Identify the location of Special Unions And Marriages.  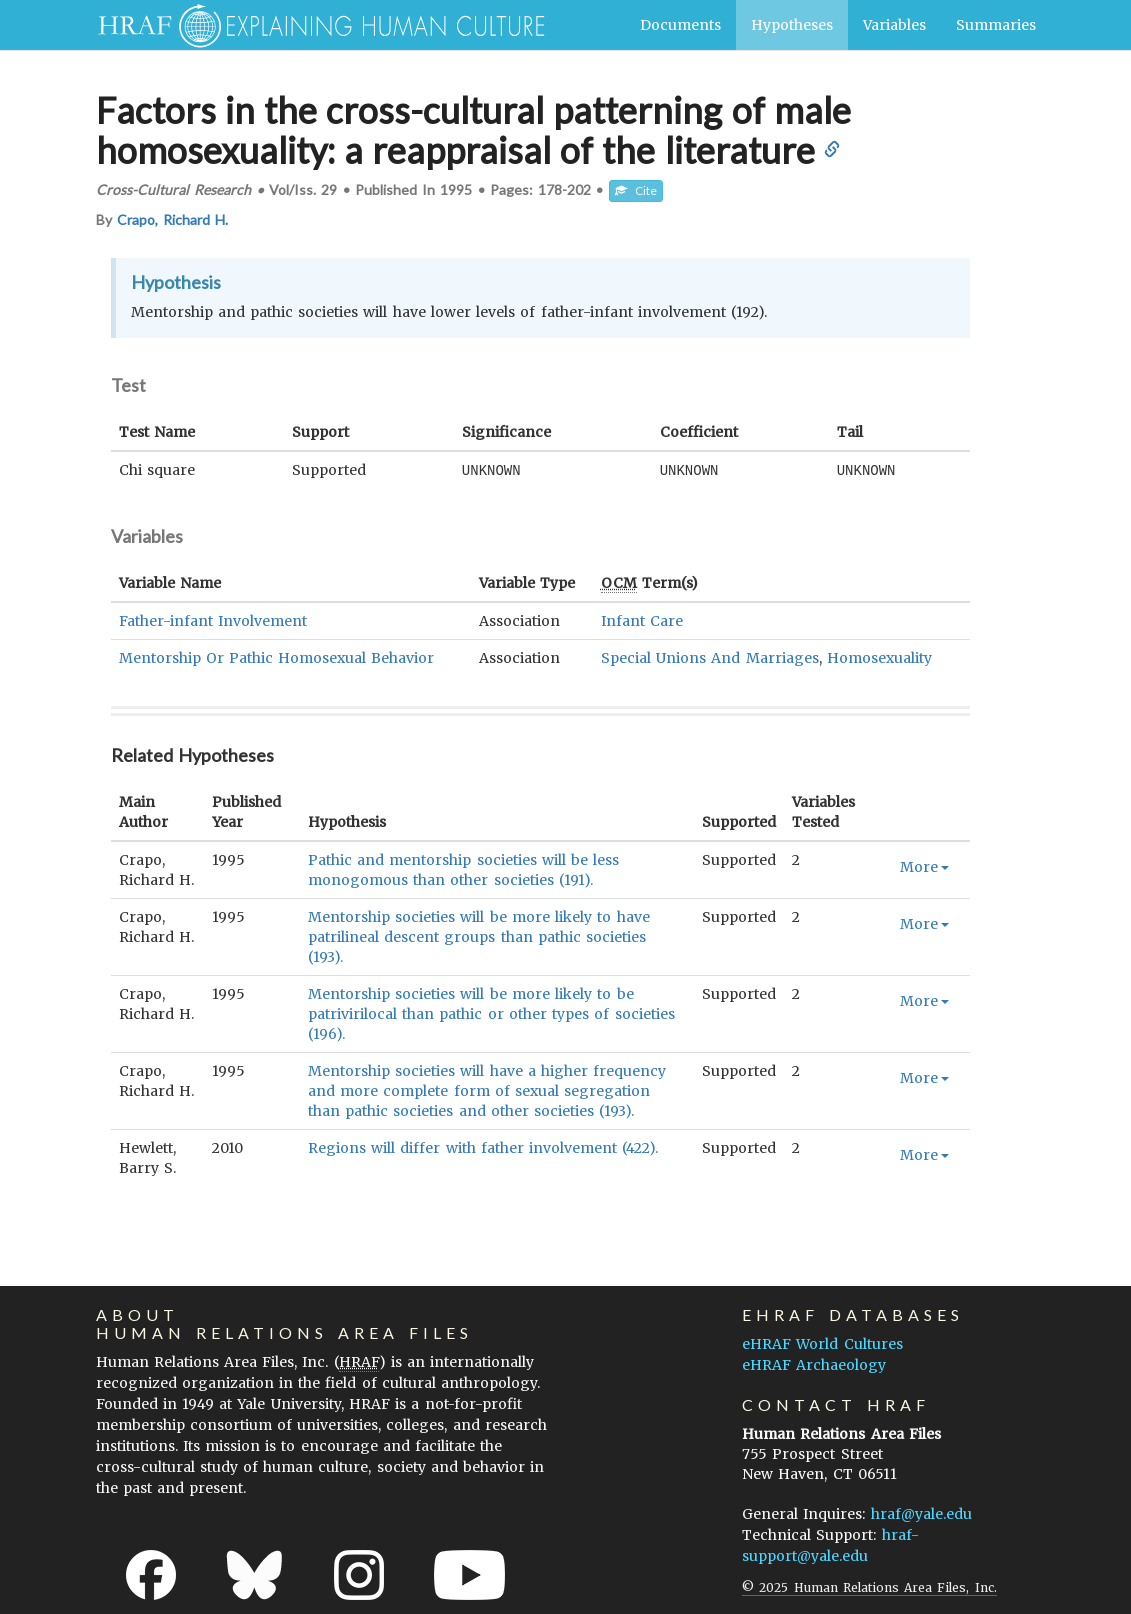
(710, 657).